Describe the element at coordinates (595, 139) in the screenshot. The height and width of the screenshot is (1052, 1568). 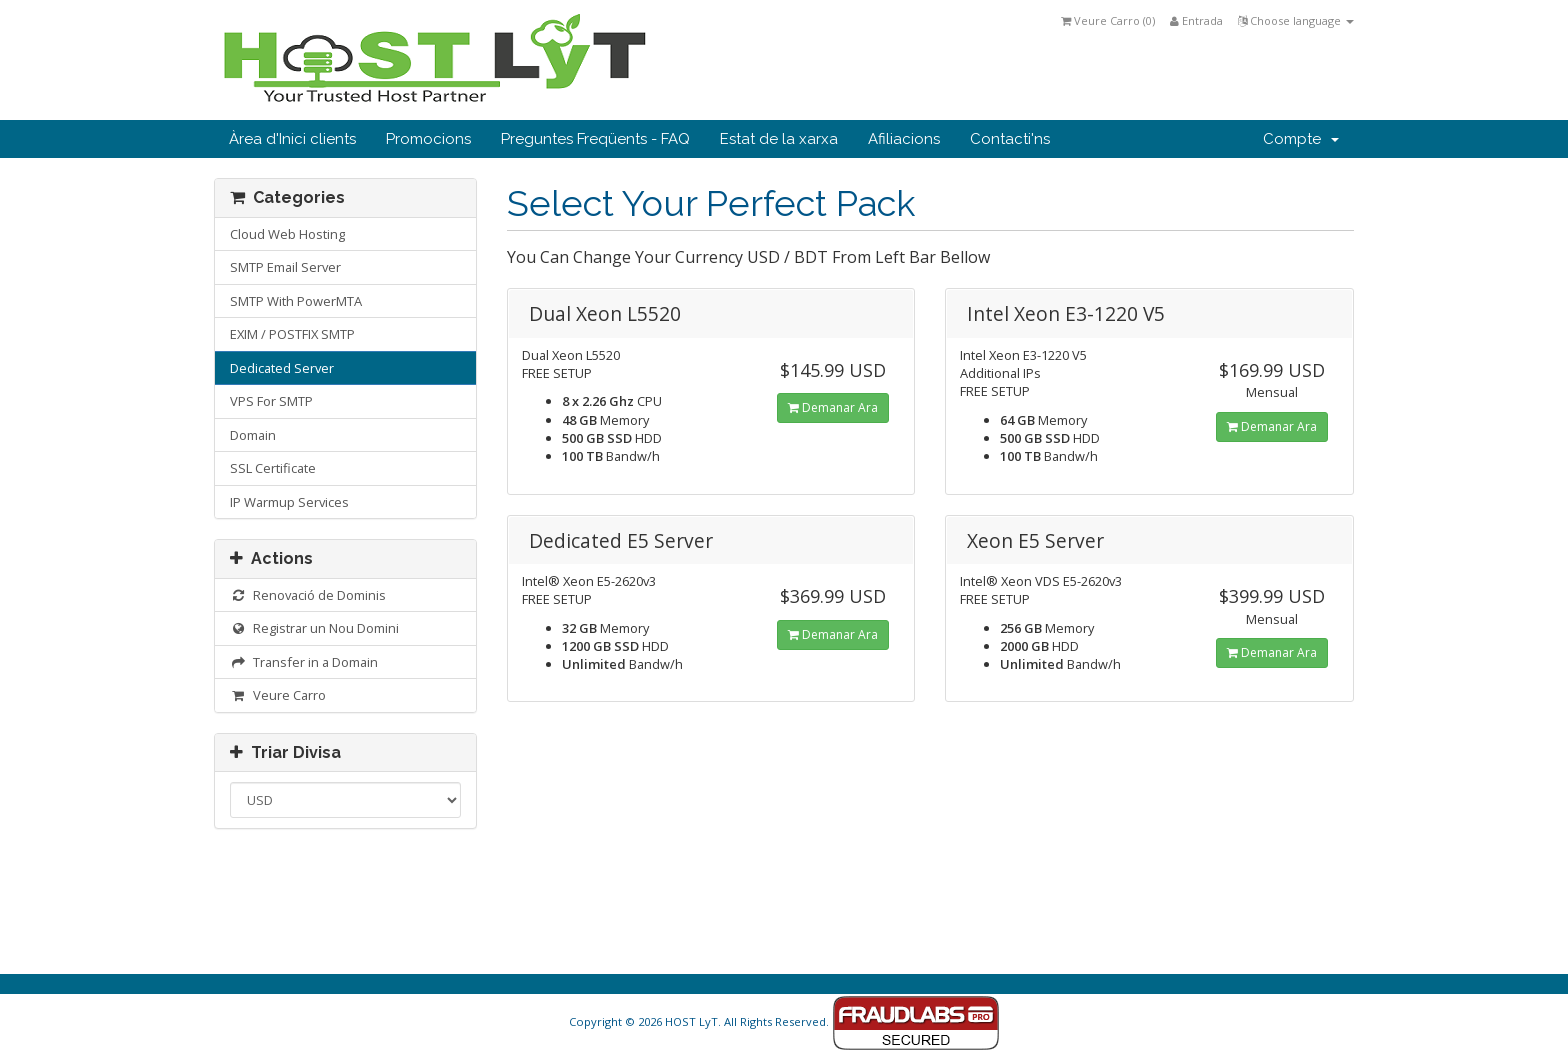
I see `Preguntes Freqüents - FAQ` at that location.